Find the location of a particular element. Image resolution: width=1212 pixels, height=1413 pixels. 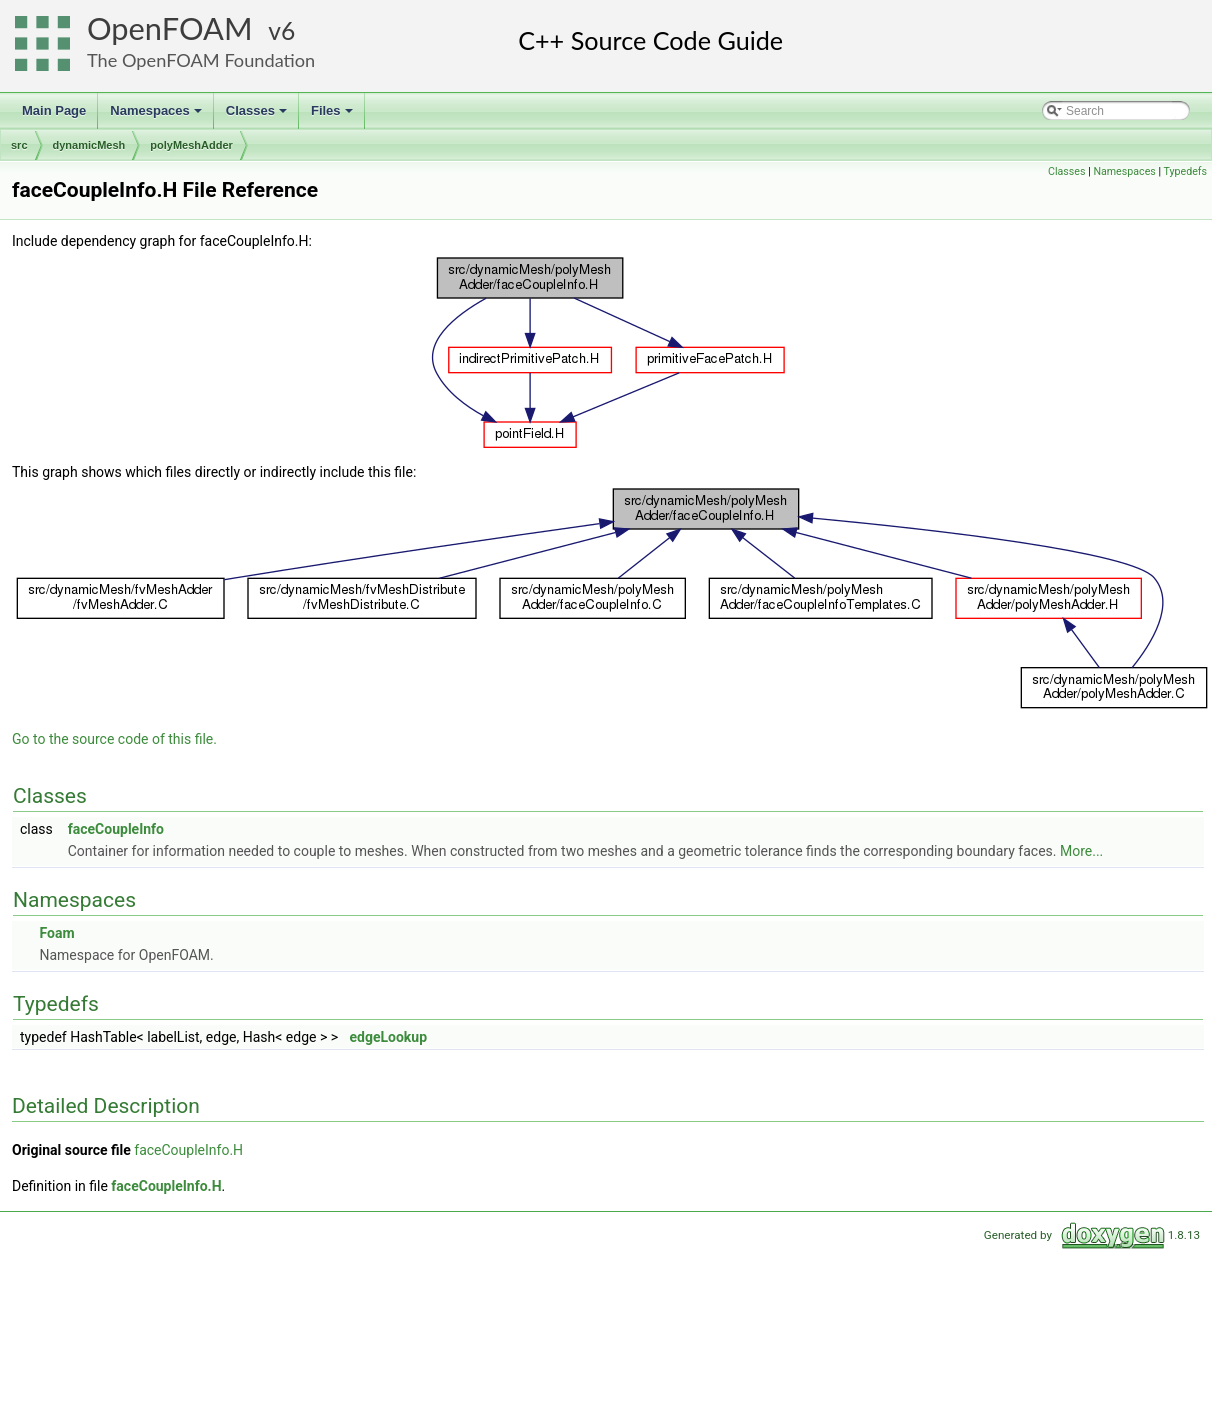

Typedefs is located at coordinates (1185, 171).